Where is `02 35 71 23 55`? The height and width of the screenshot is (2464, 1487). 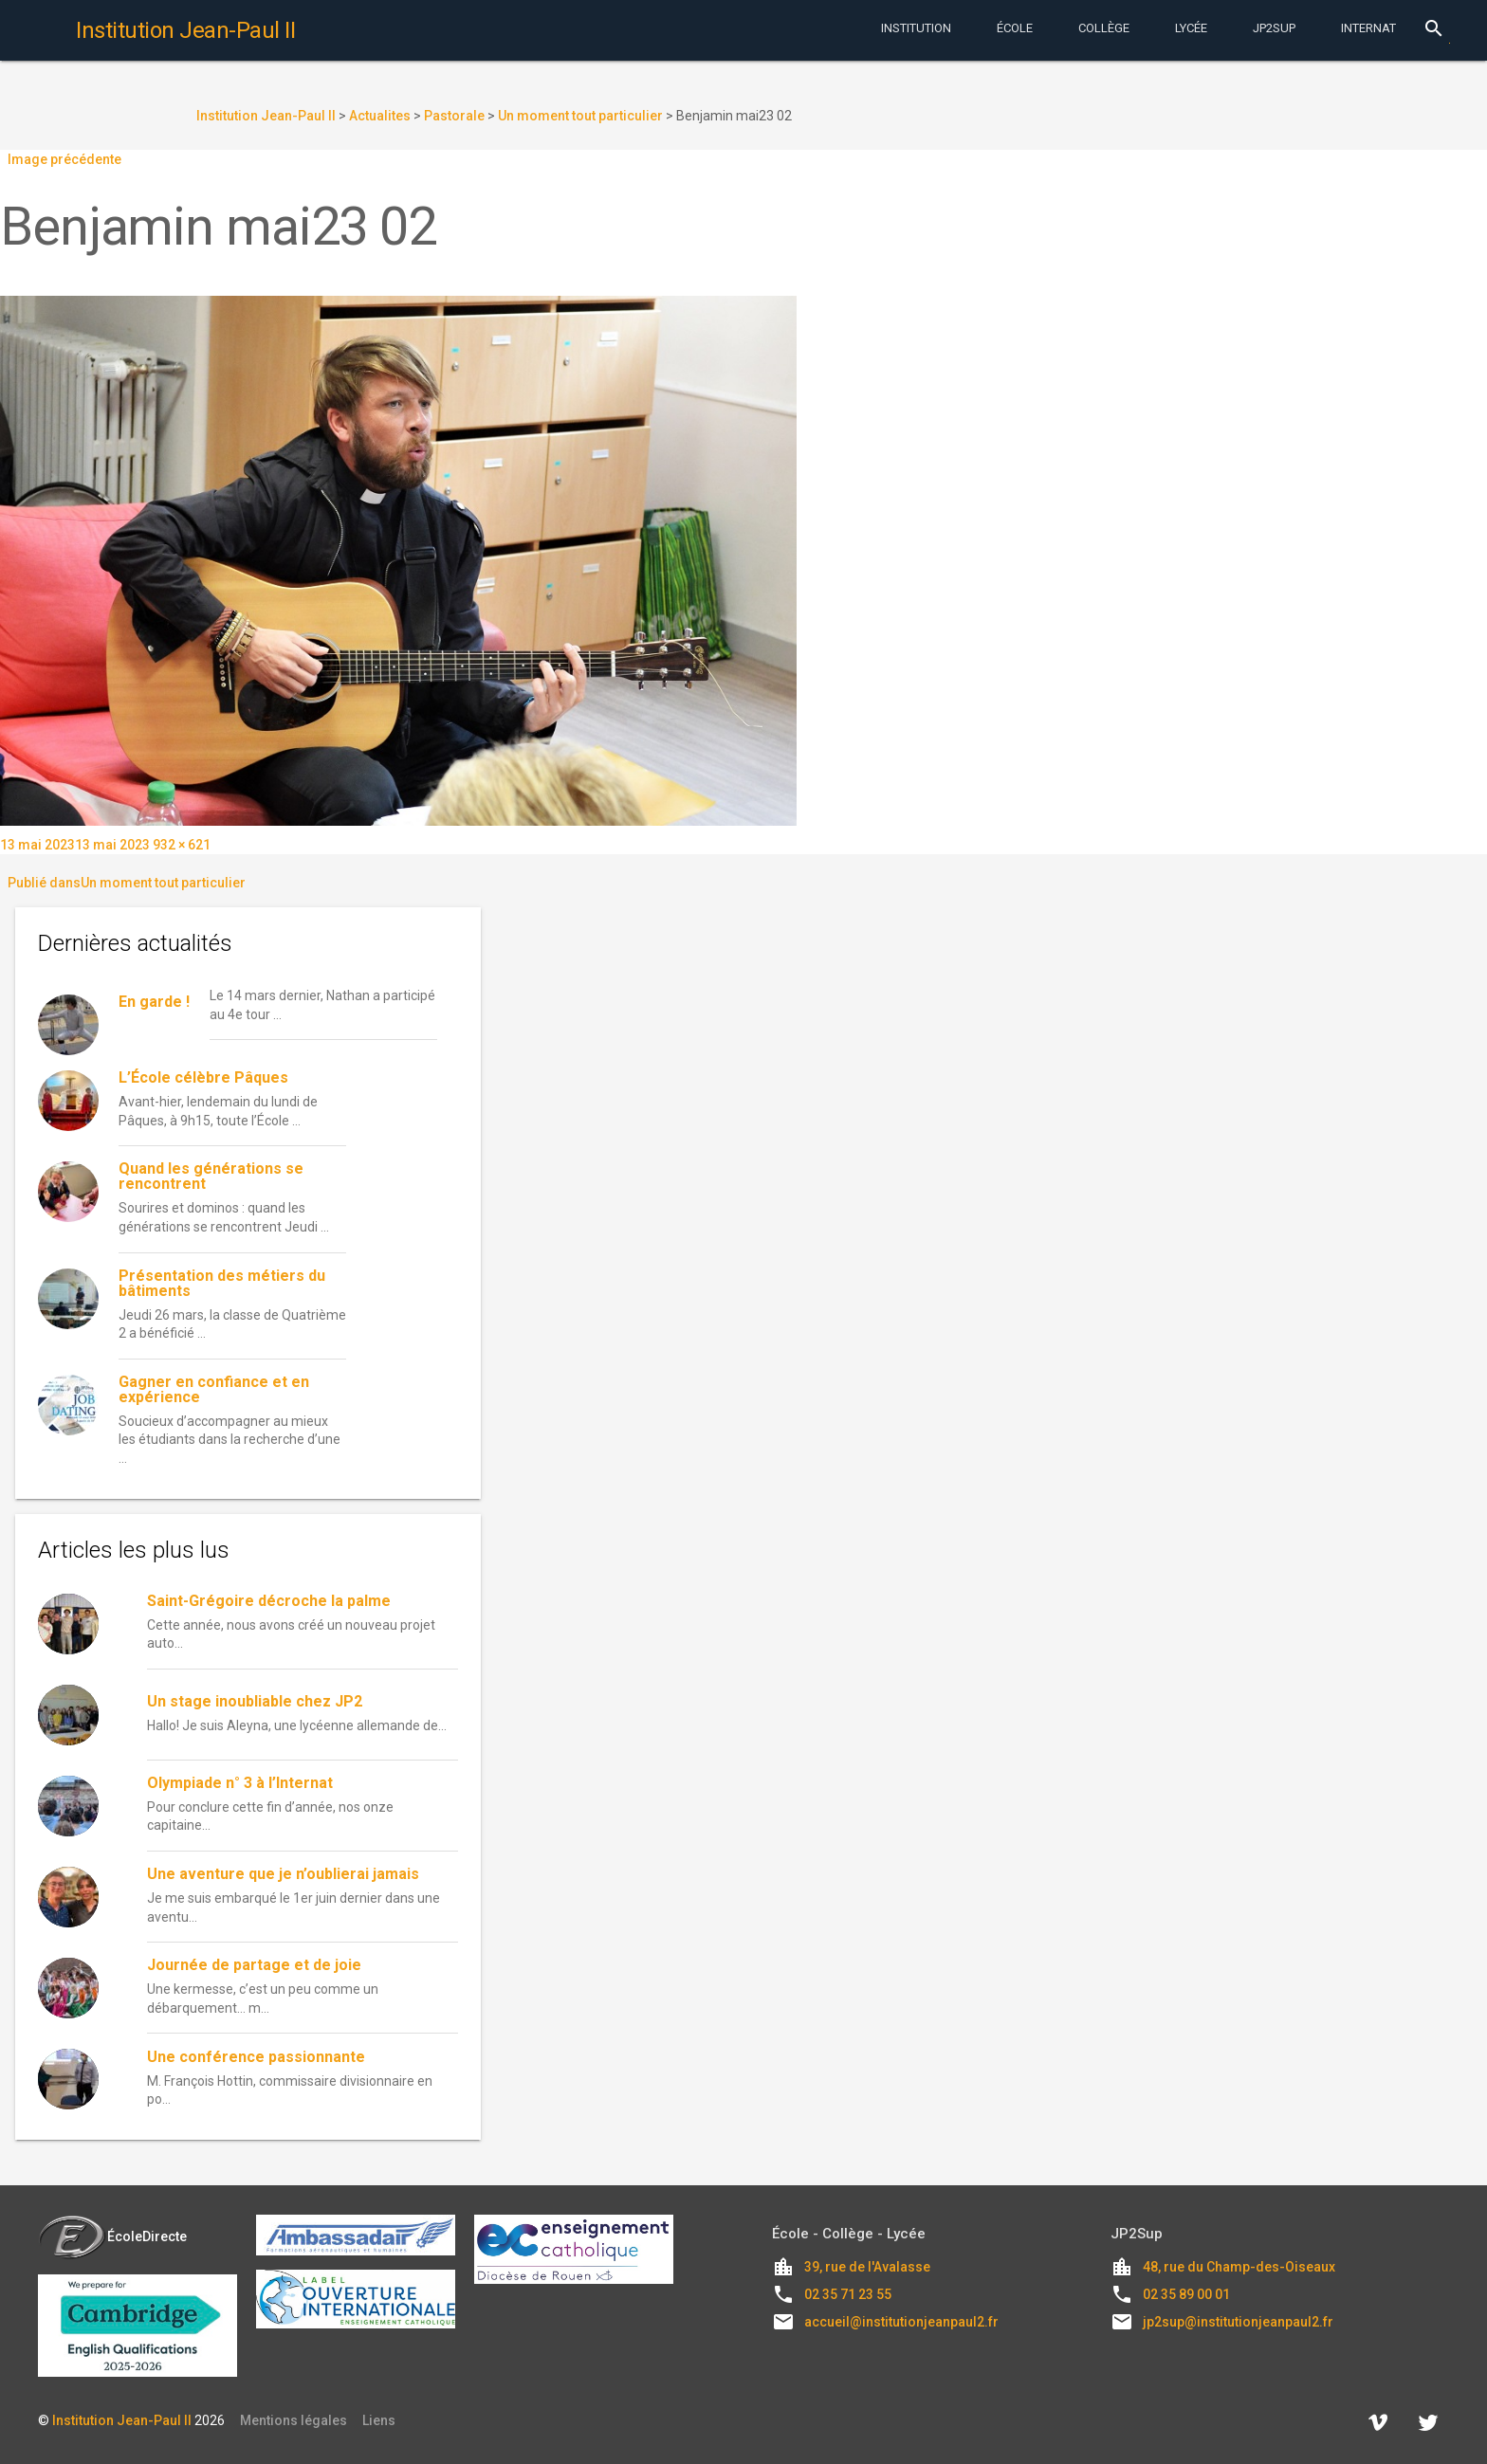
02 35 71 23 55 is located at coordinates (847, 2294).